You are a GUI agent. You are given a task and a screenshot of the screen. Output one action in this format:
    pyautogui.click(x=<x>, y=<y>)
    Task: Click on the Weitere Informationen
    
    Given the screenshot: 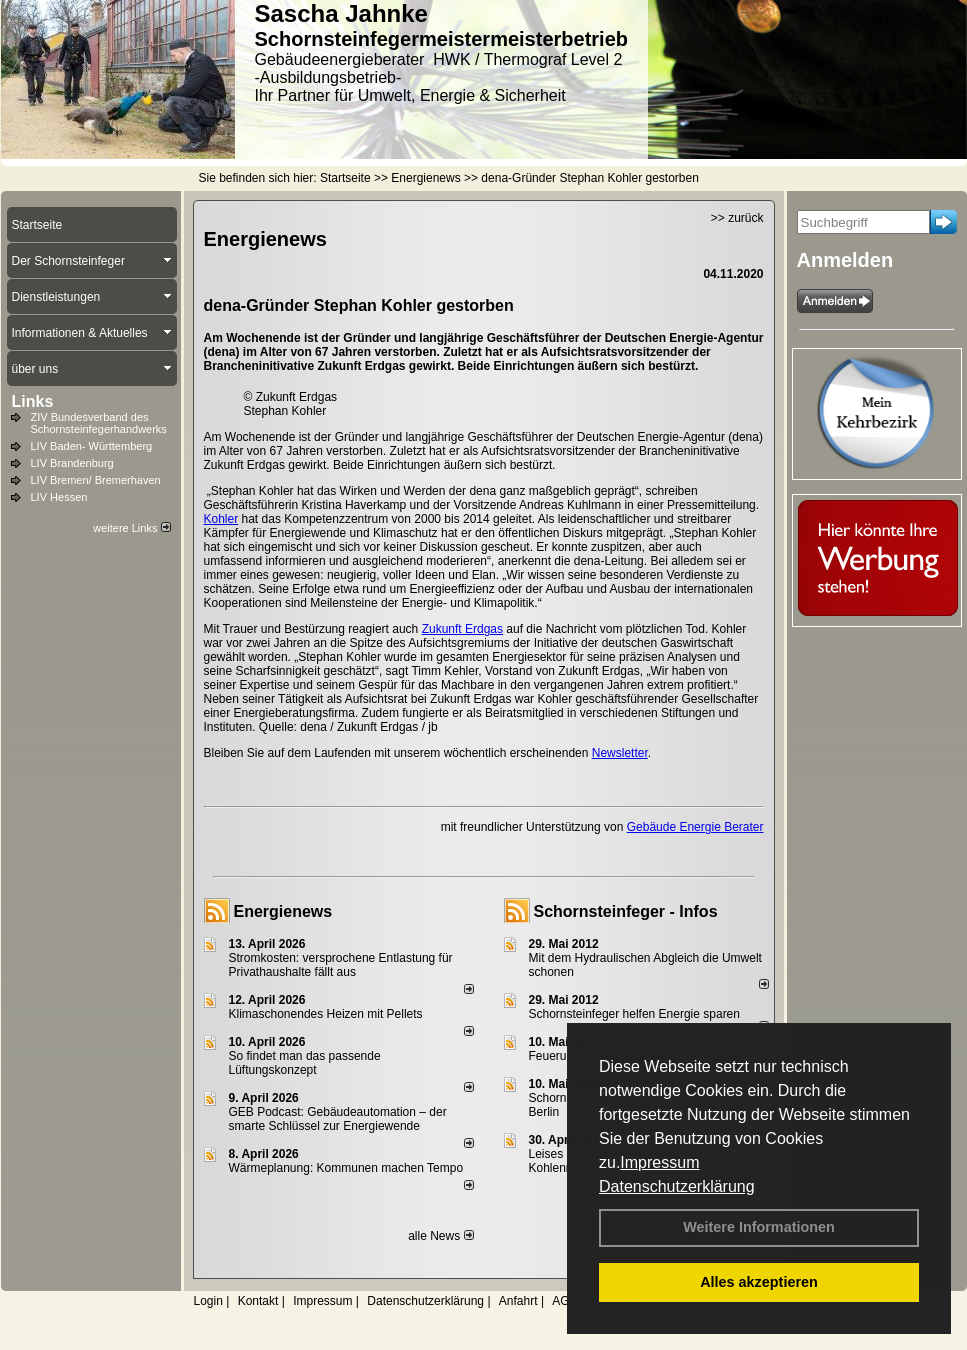 What is the action you would take?
    pyautogui.click(x=759, y=1227)
    